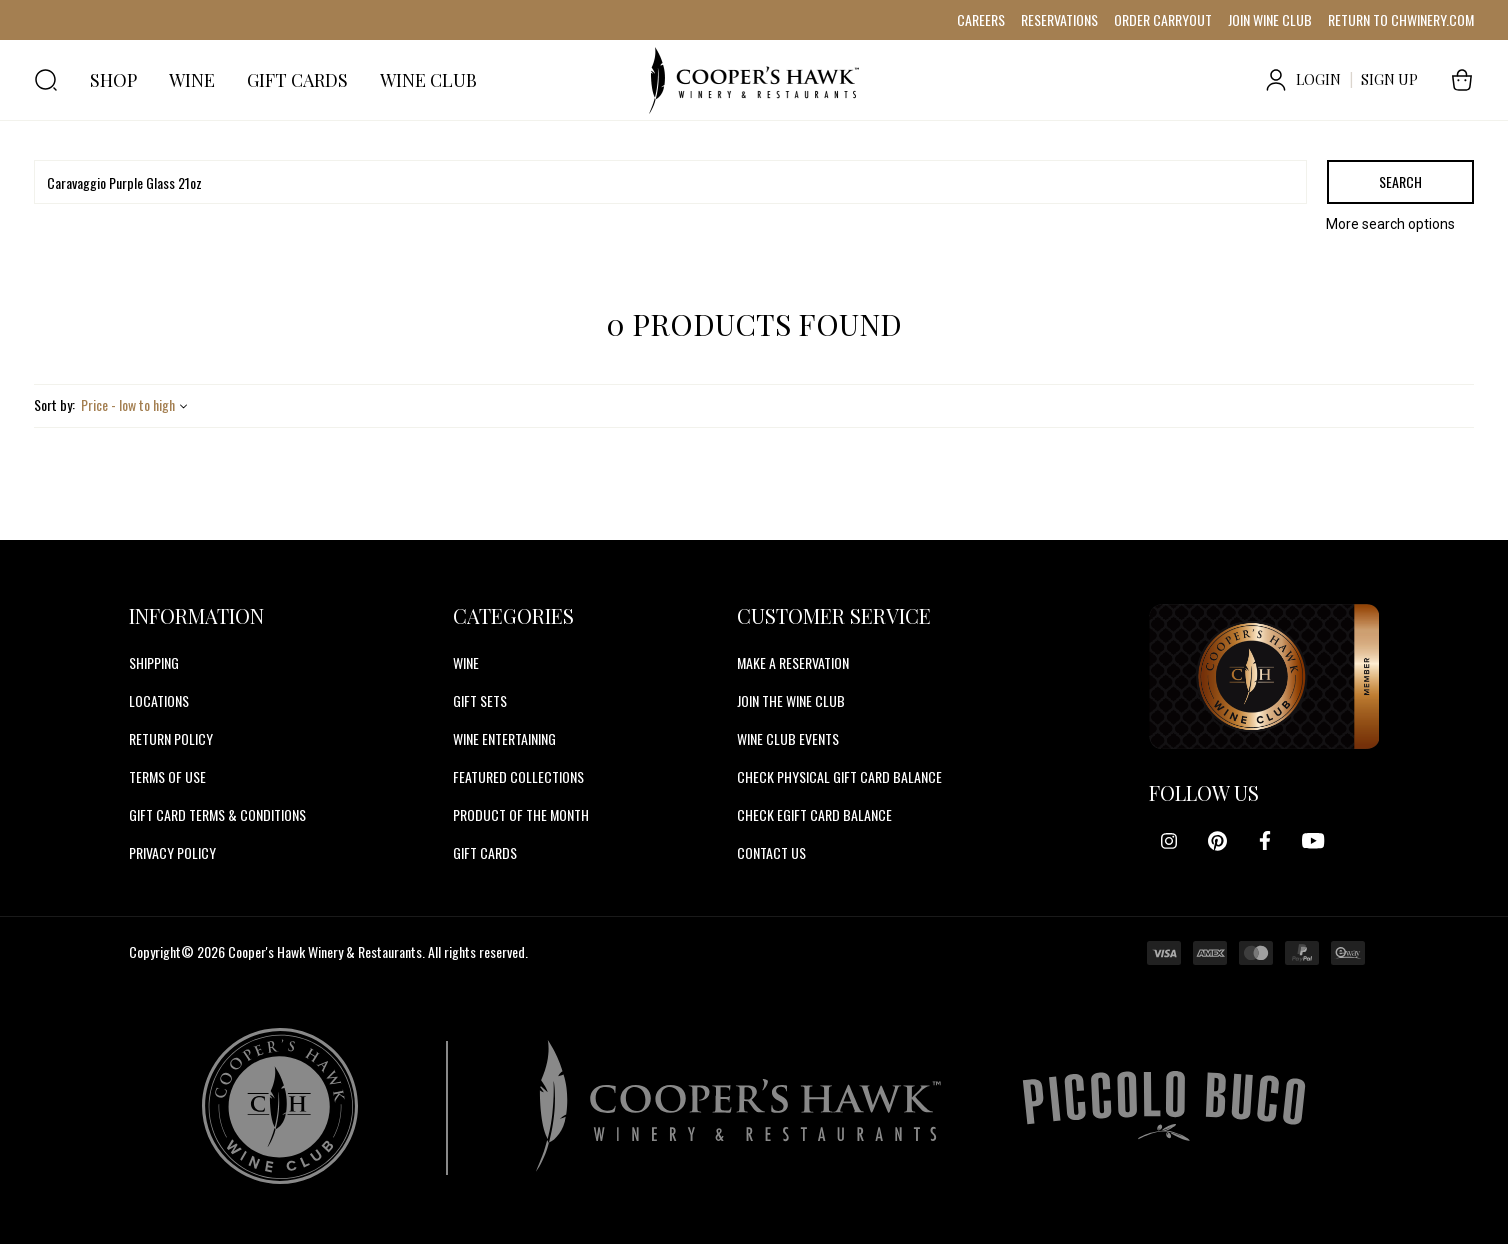  I want to click on WINE CLUB EVENTS, so click(788, 738).